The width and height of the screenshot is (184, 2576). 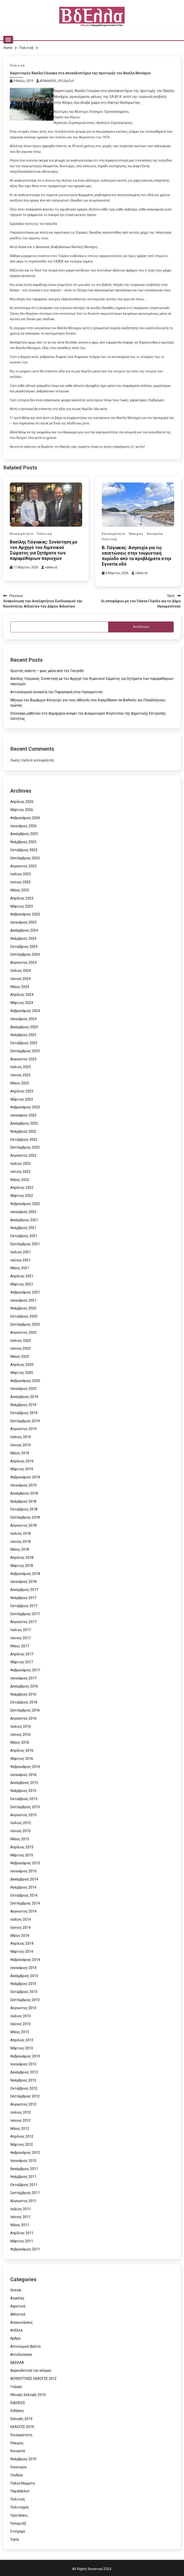 I want to click on Αύγουστος 2018, so click(x=23, y=1525).